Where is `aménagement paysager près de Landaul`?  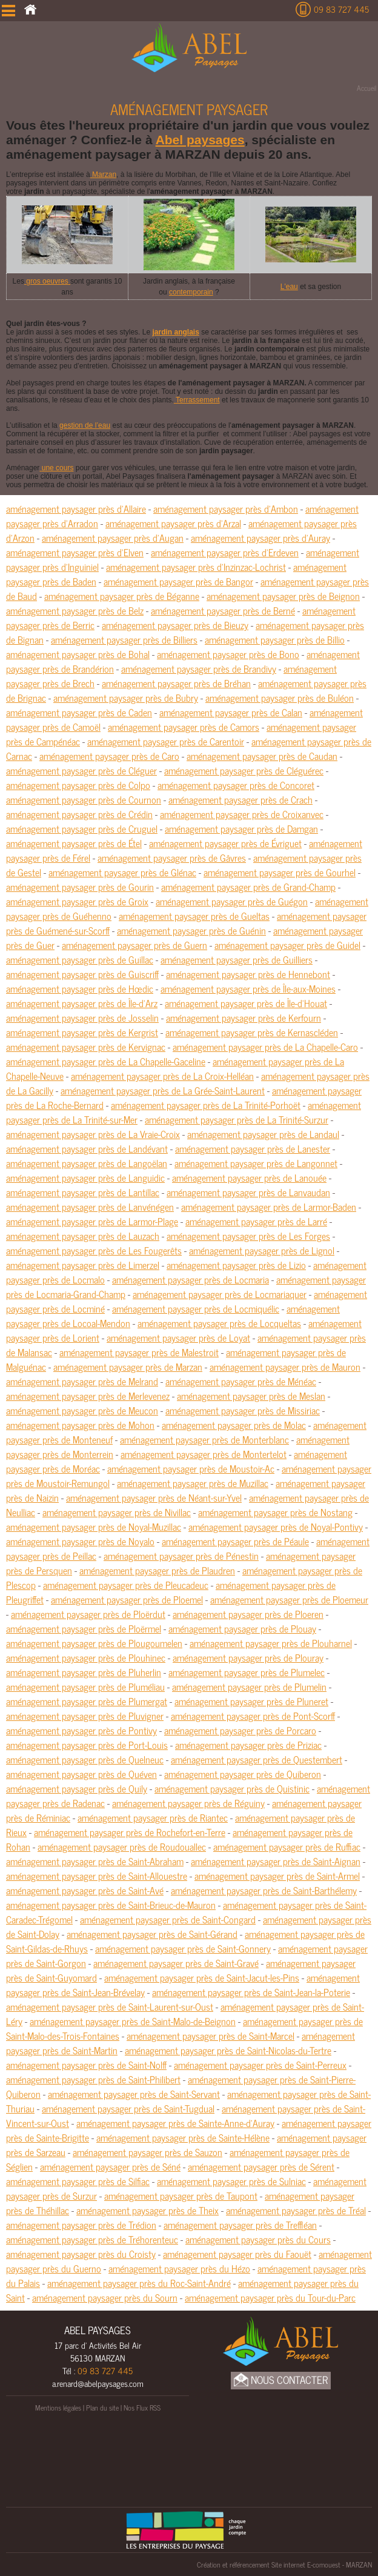 aménagement paysager près de Landaul is located at coordinates (263, 1134).